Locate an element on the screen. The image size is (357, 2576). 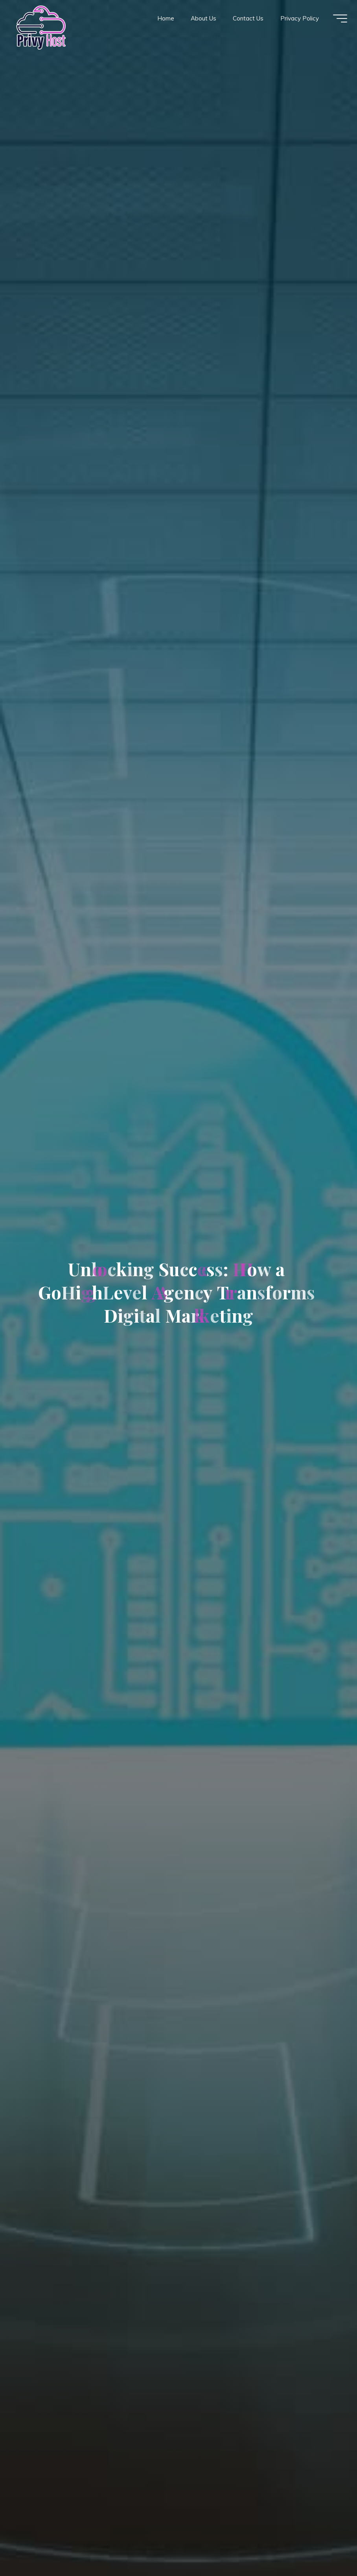
[Main menu] is located at coordinates (338, 19).